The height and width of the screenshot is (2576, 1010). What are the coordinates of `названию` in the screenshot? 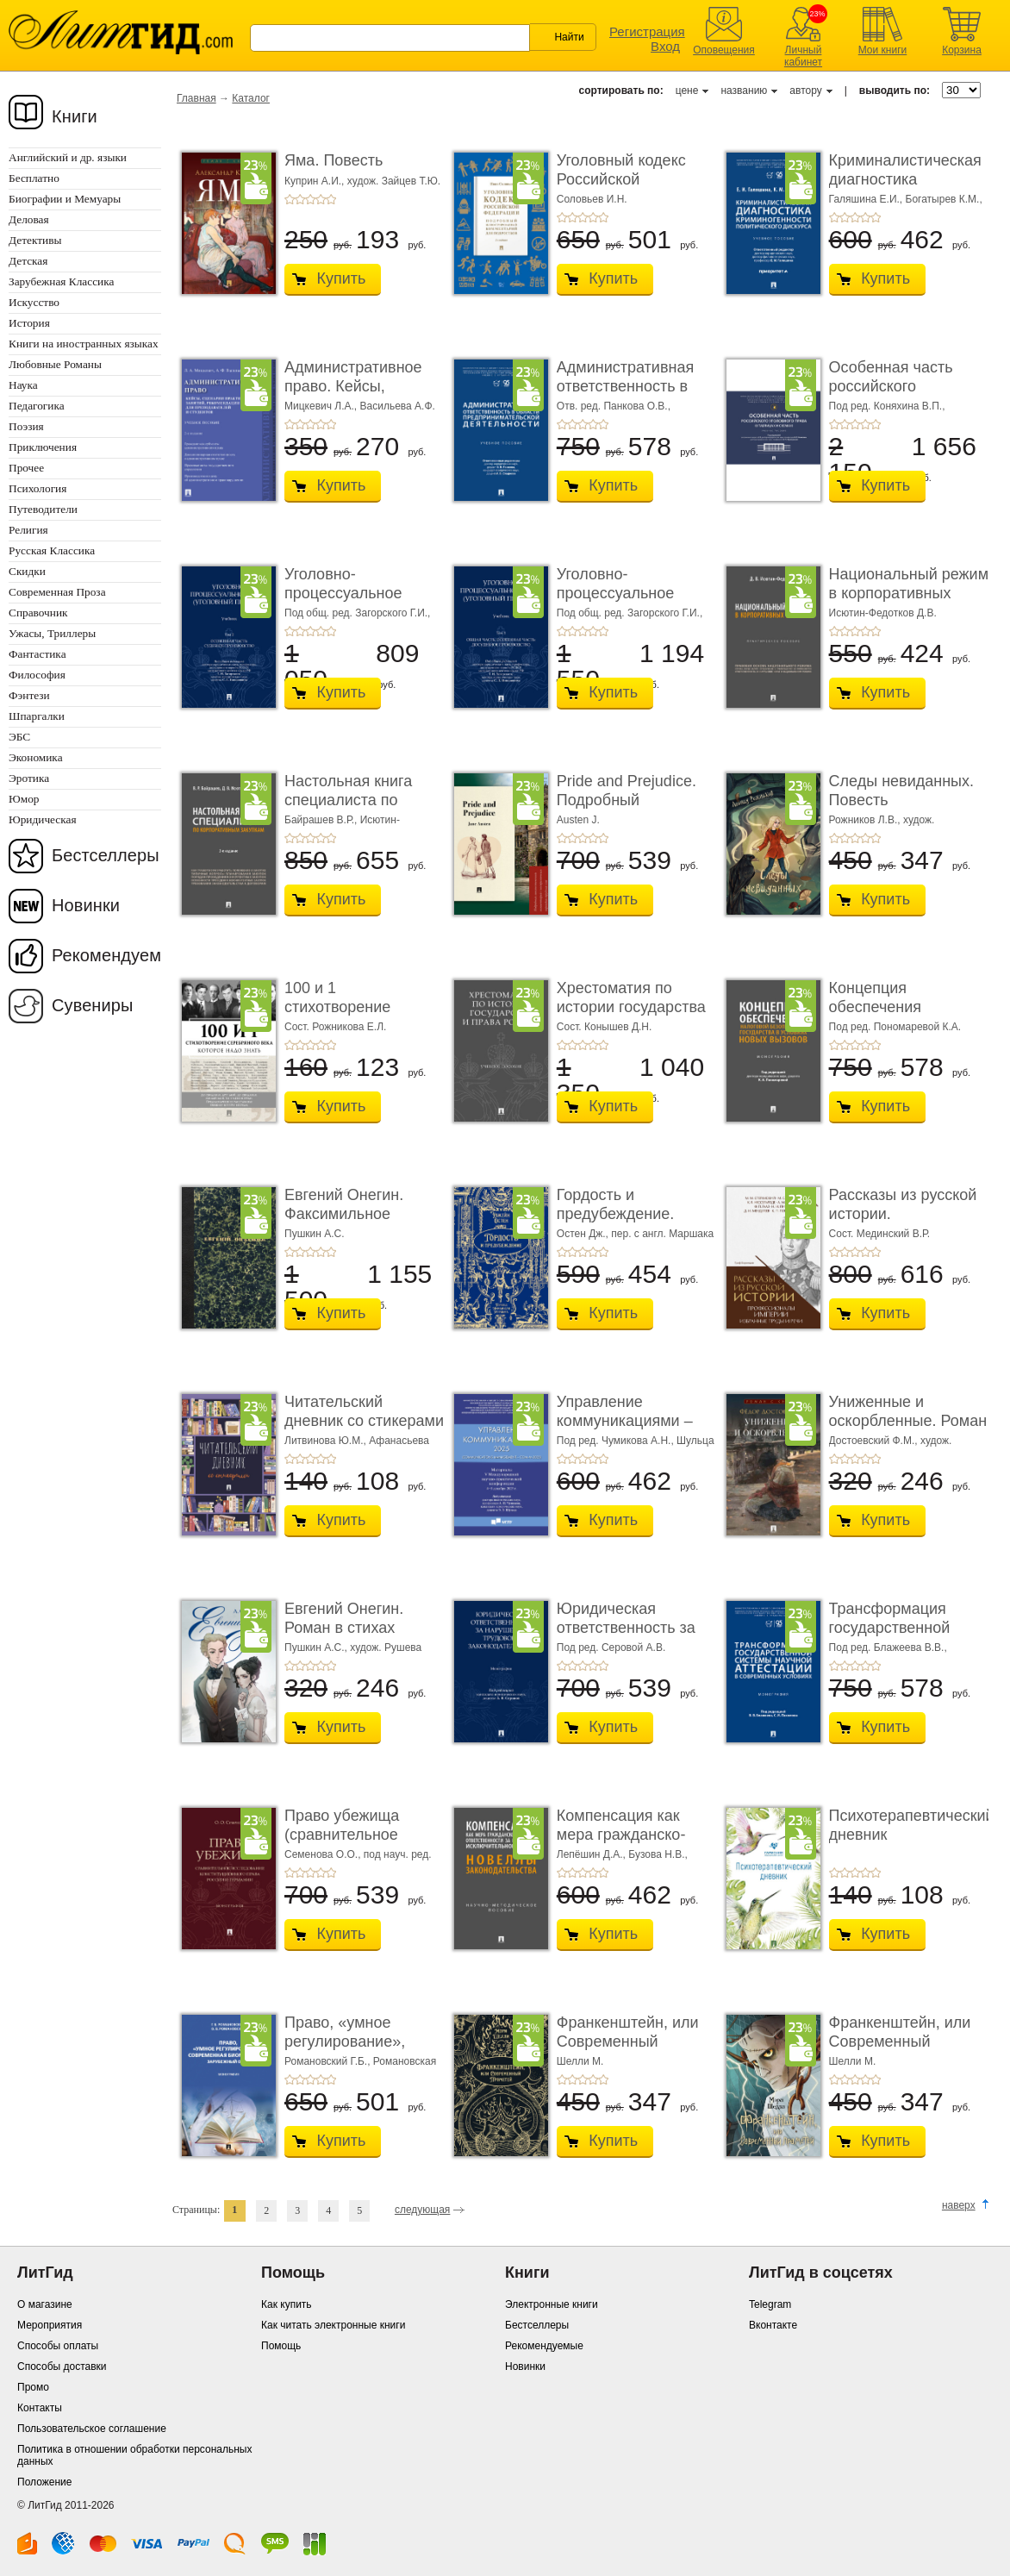 It's located at (743, 90).